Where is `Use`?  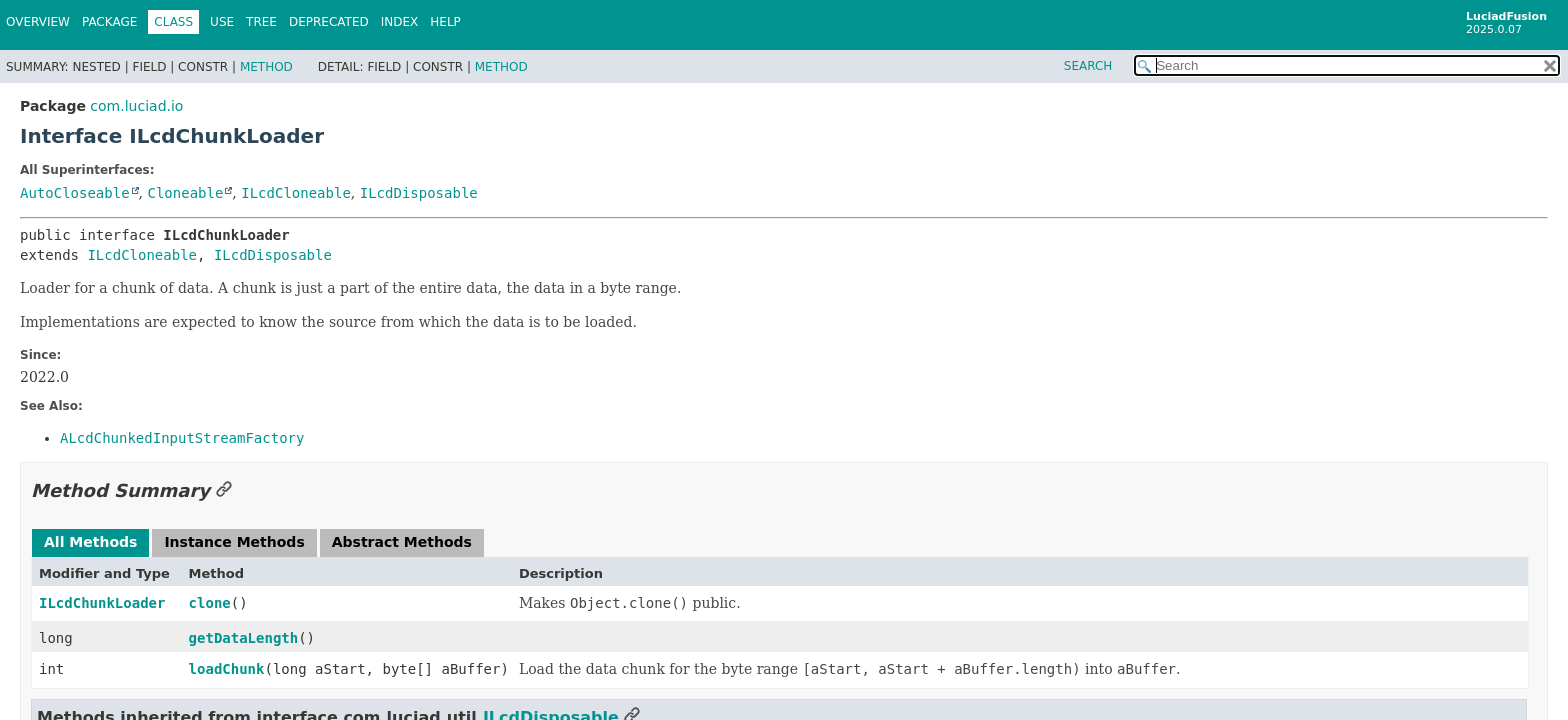 Use is located at coordinates (222, 22).